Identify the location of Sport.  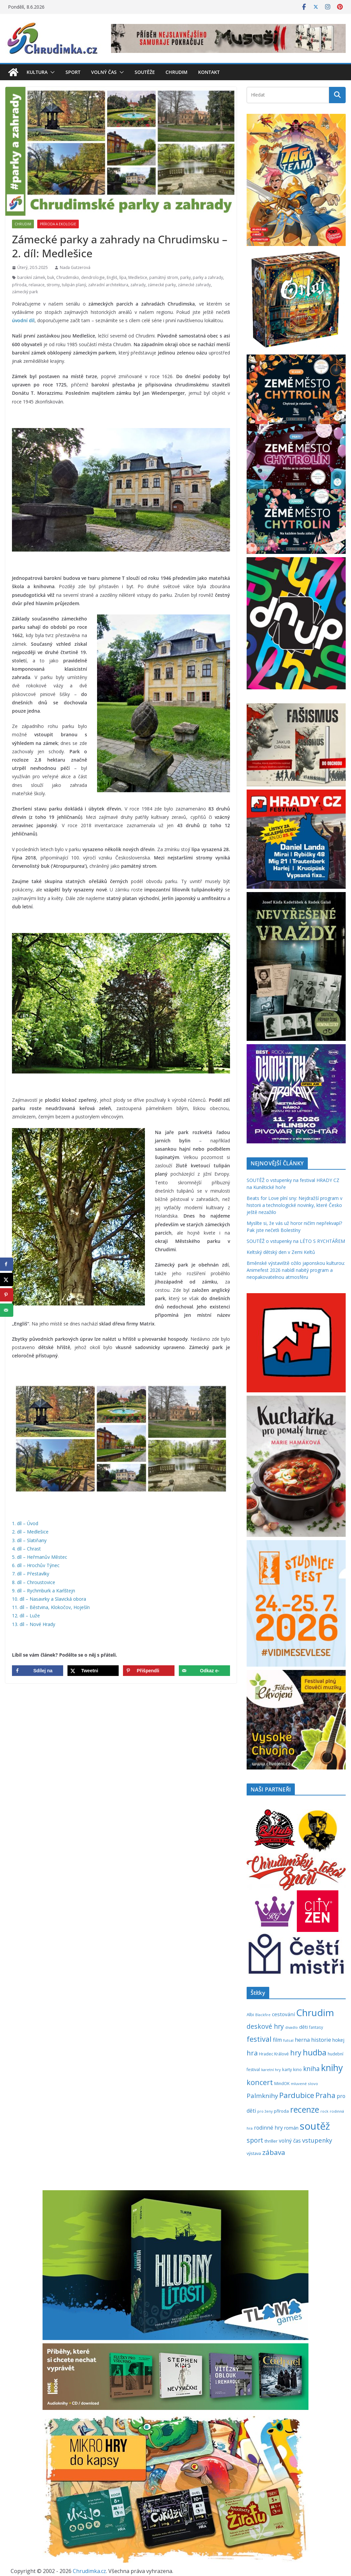
(72, 72).